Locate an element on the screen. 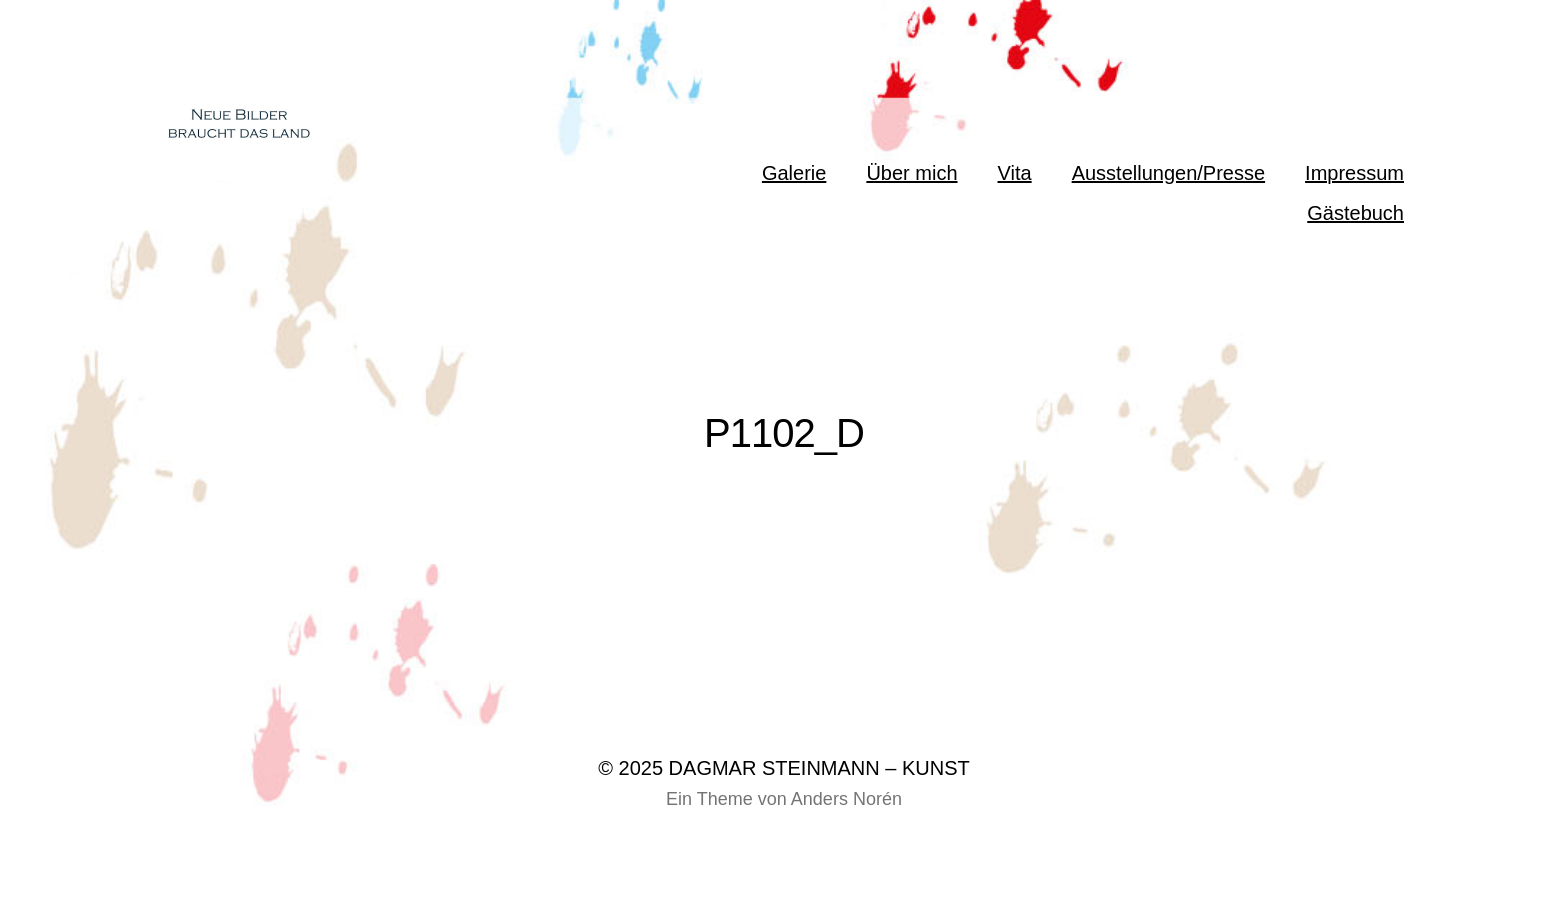  DAGMAR STEINMANN – KUNST is located at coordinates (819, 768).